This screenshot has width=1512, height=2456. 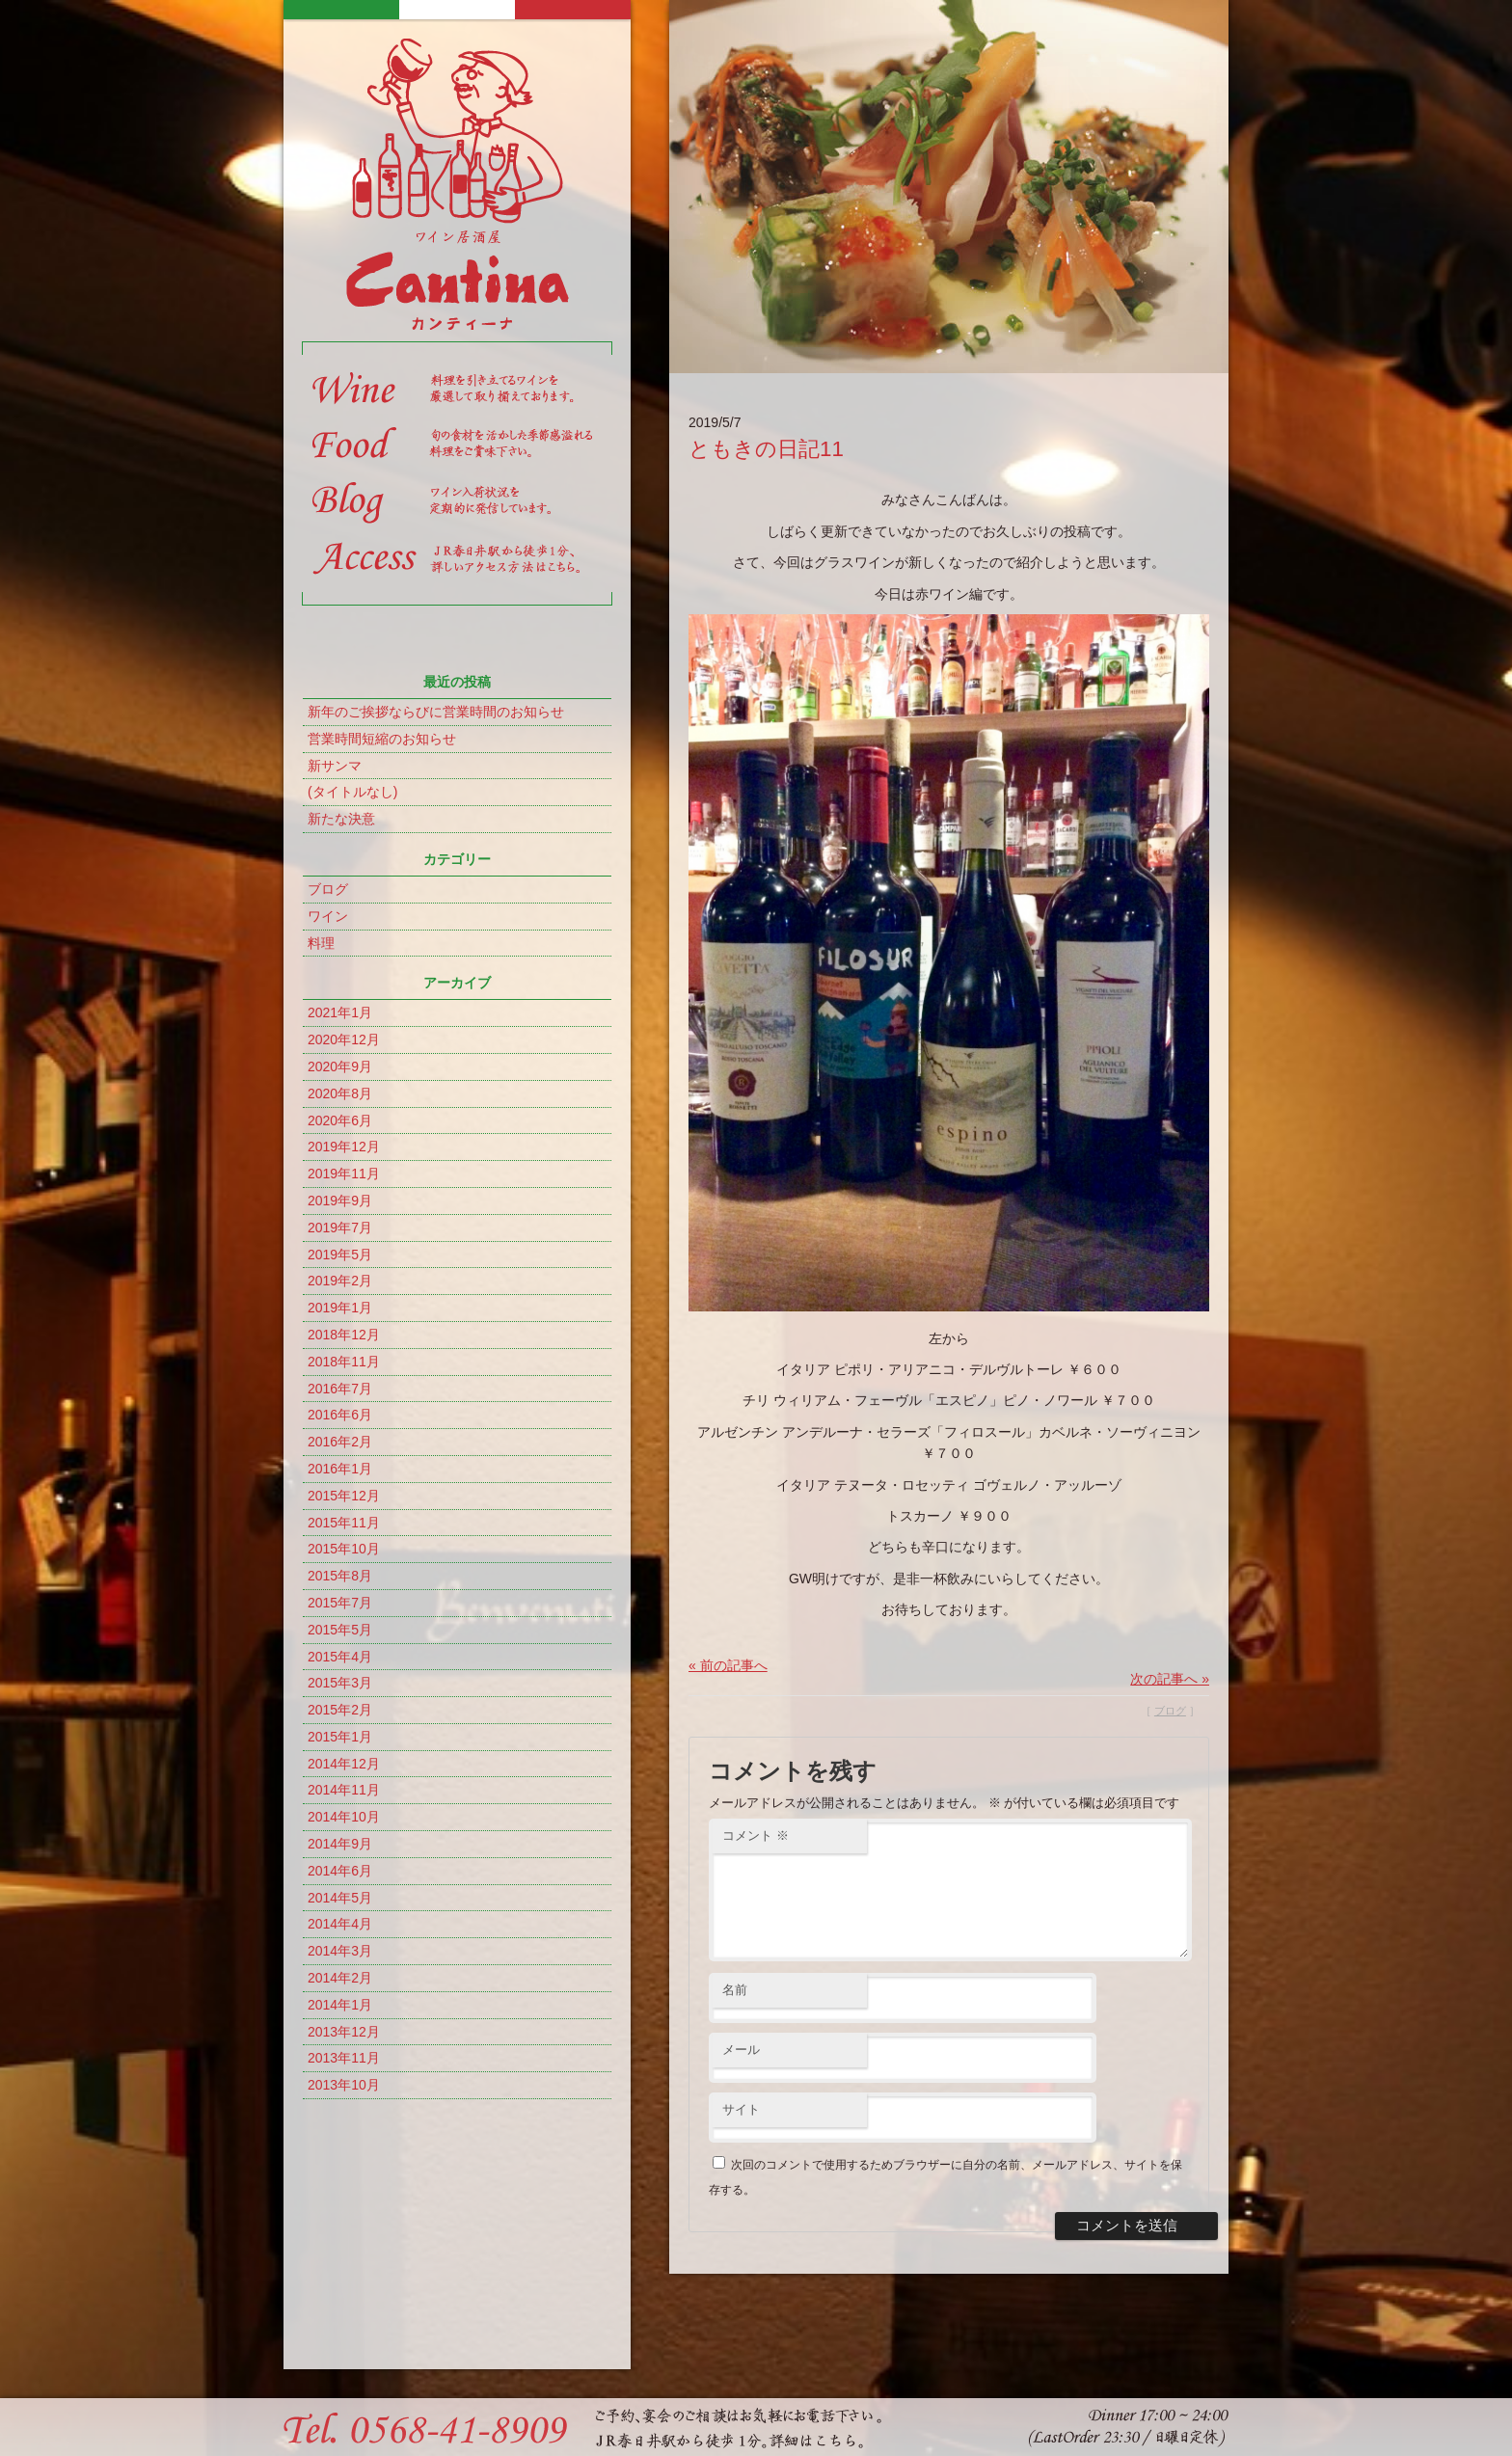 What do you see at coordinates (741, 2132) in the screenshot?
I see `サイト` at bounding box center [741, 2132].